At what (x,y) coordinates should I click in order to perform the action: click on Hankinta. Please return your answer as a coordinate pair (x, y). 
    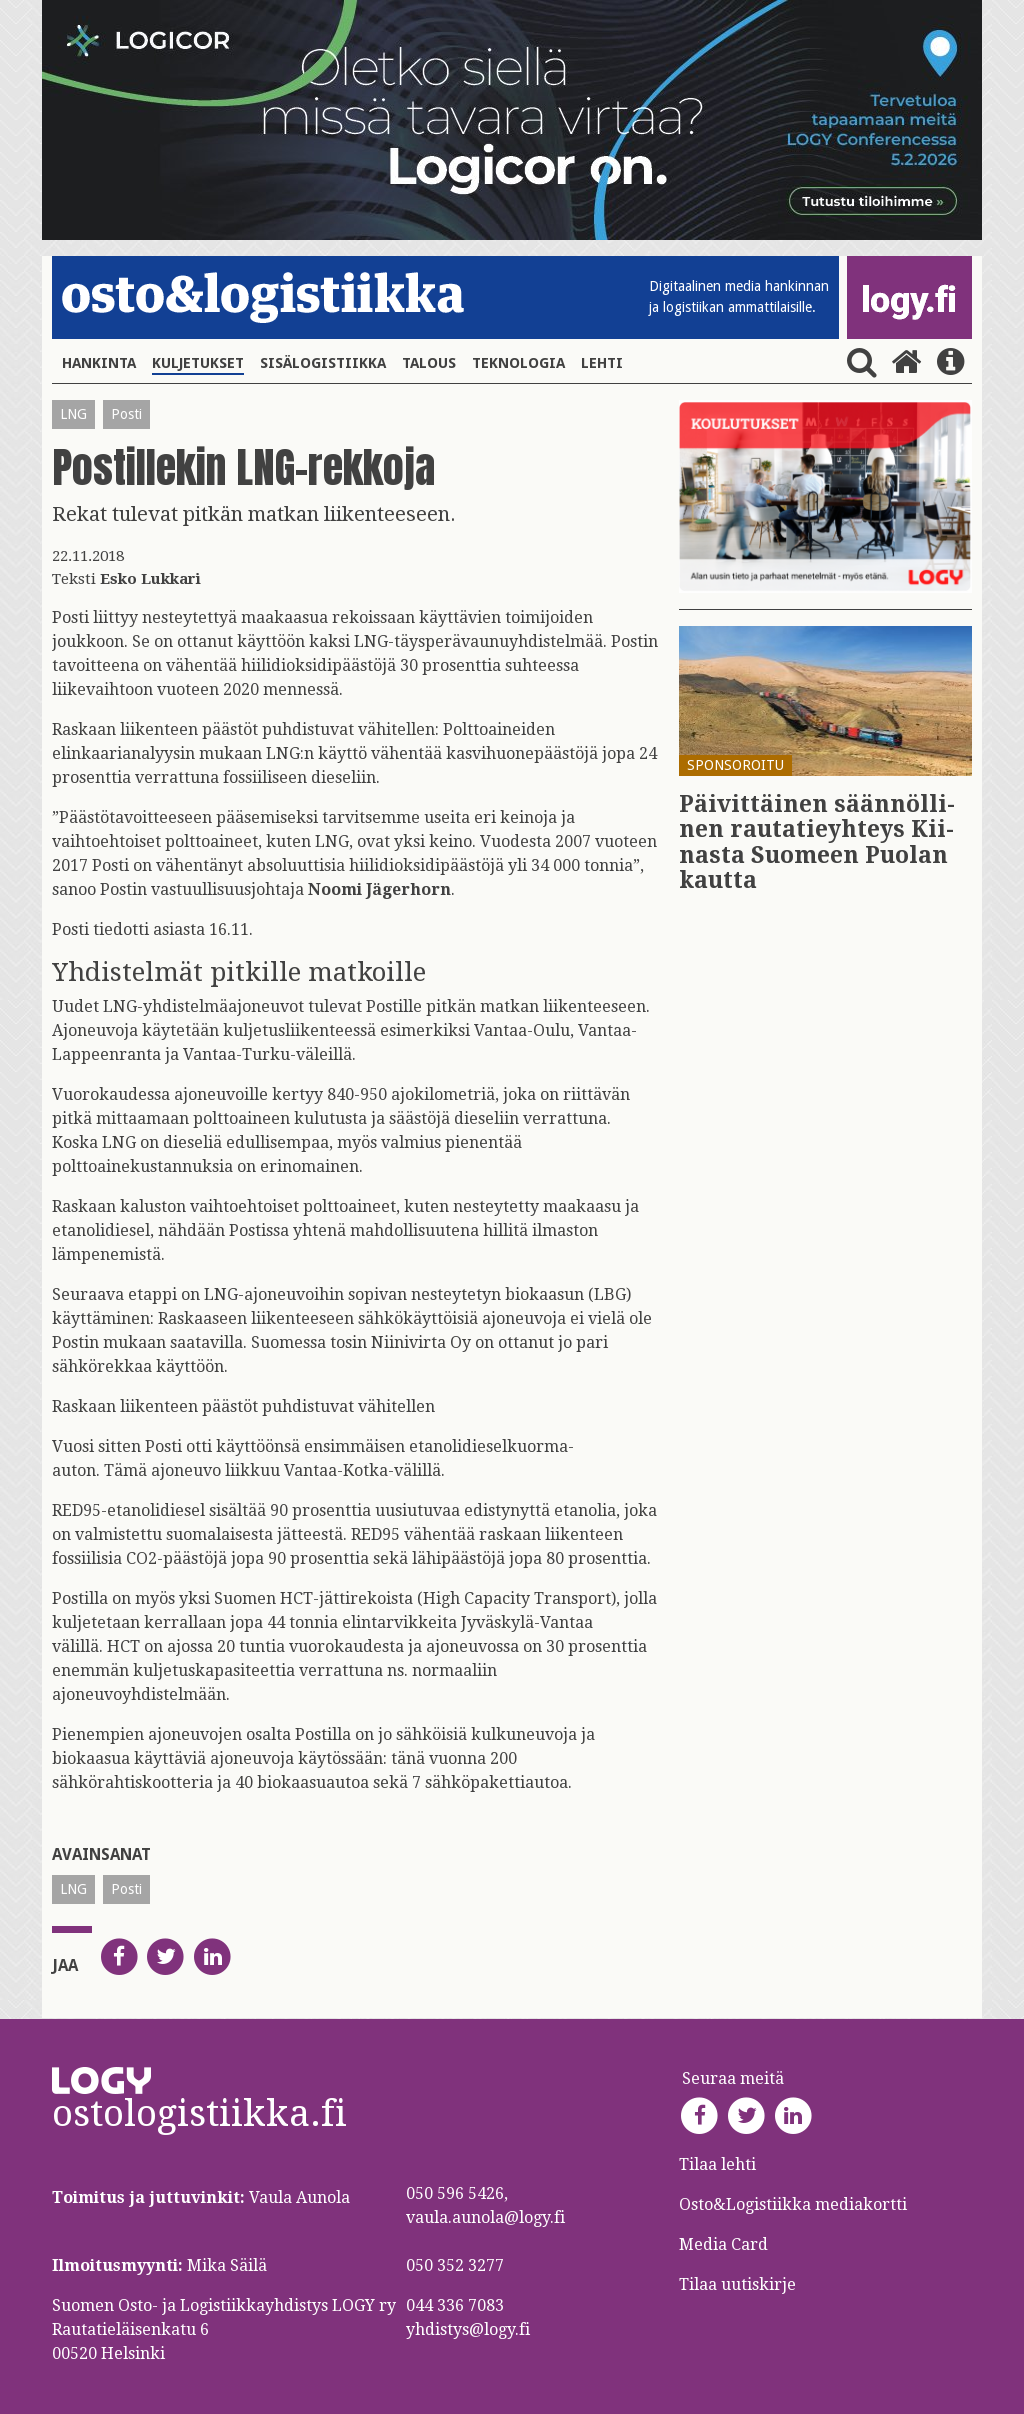
    Looking at the image, I should click on (99, 363).